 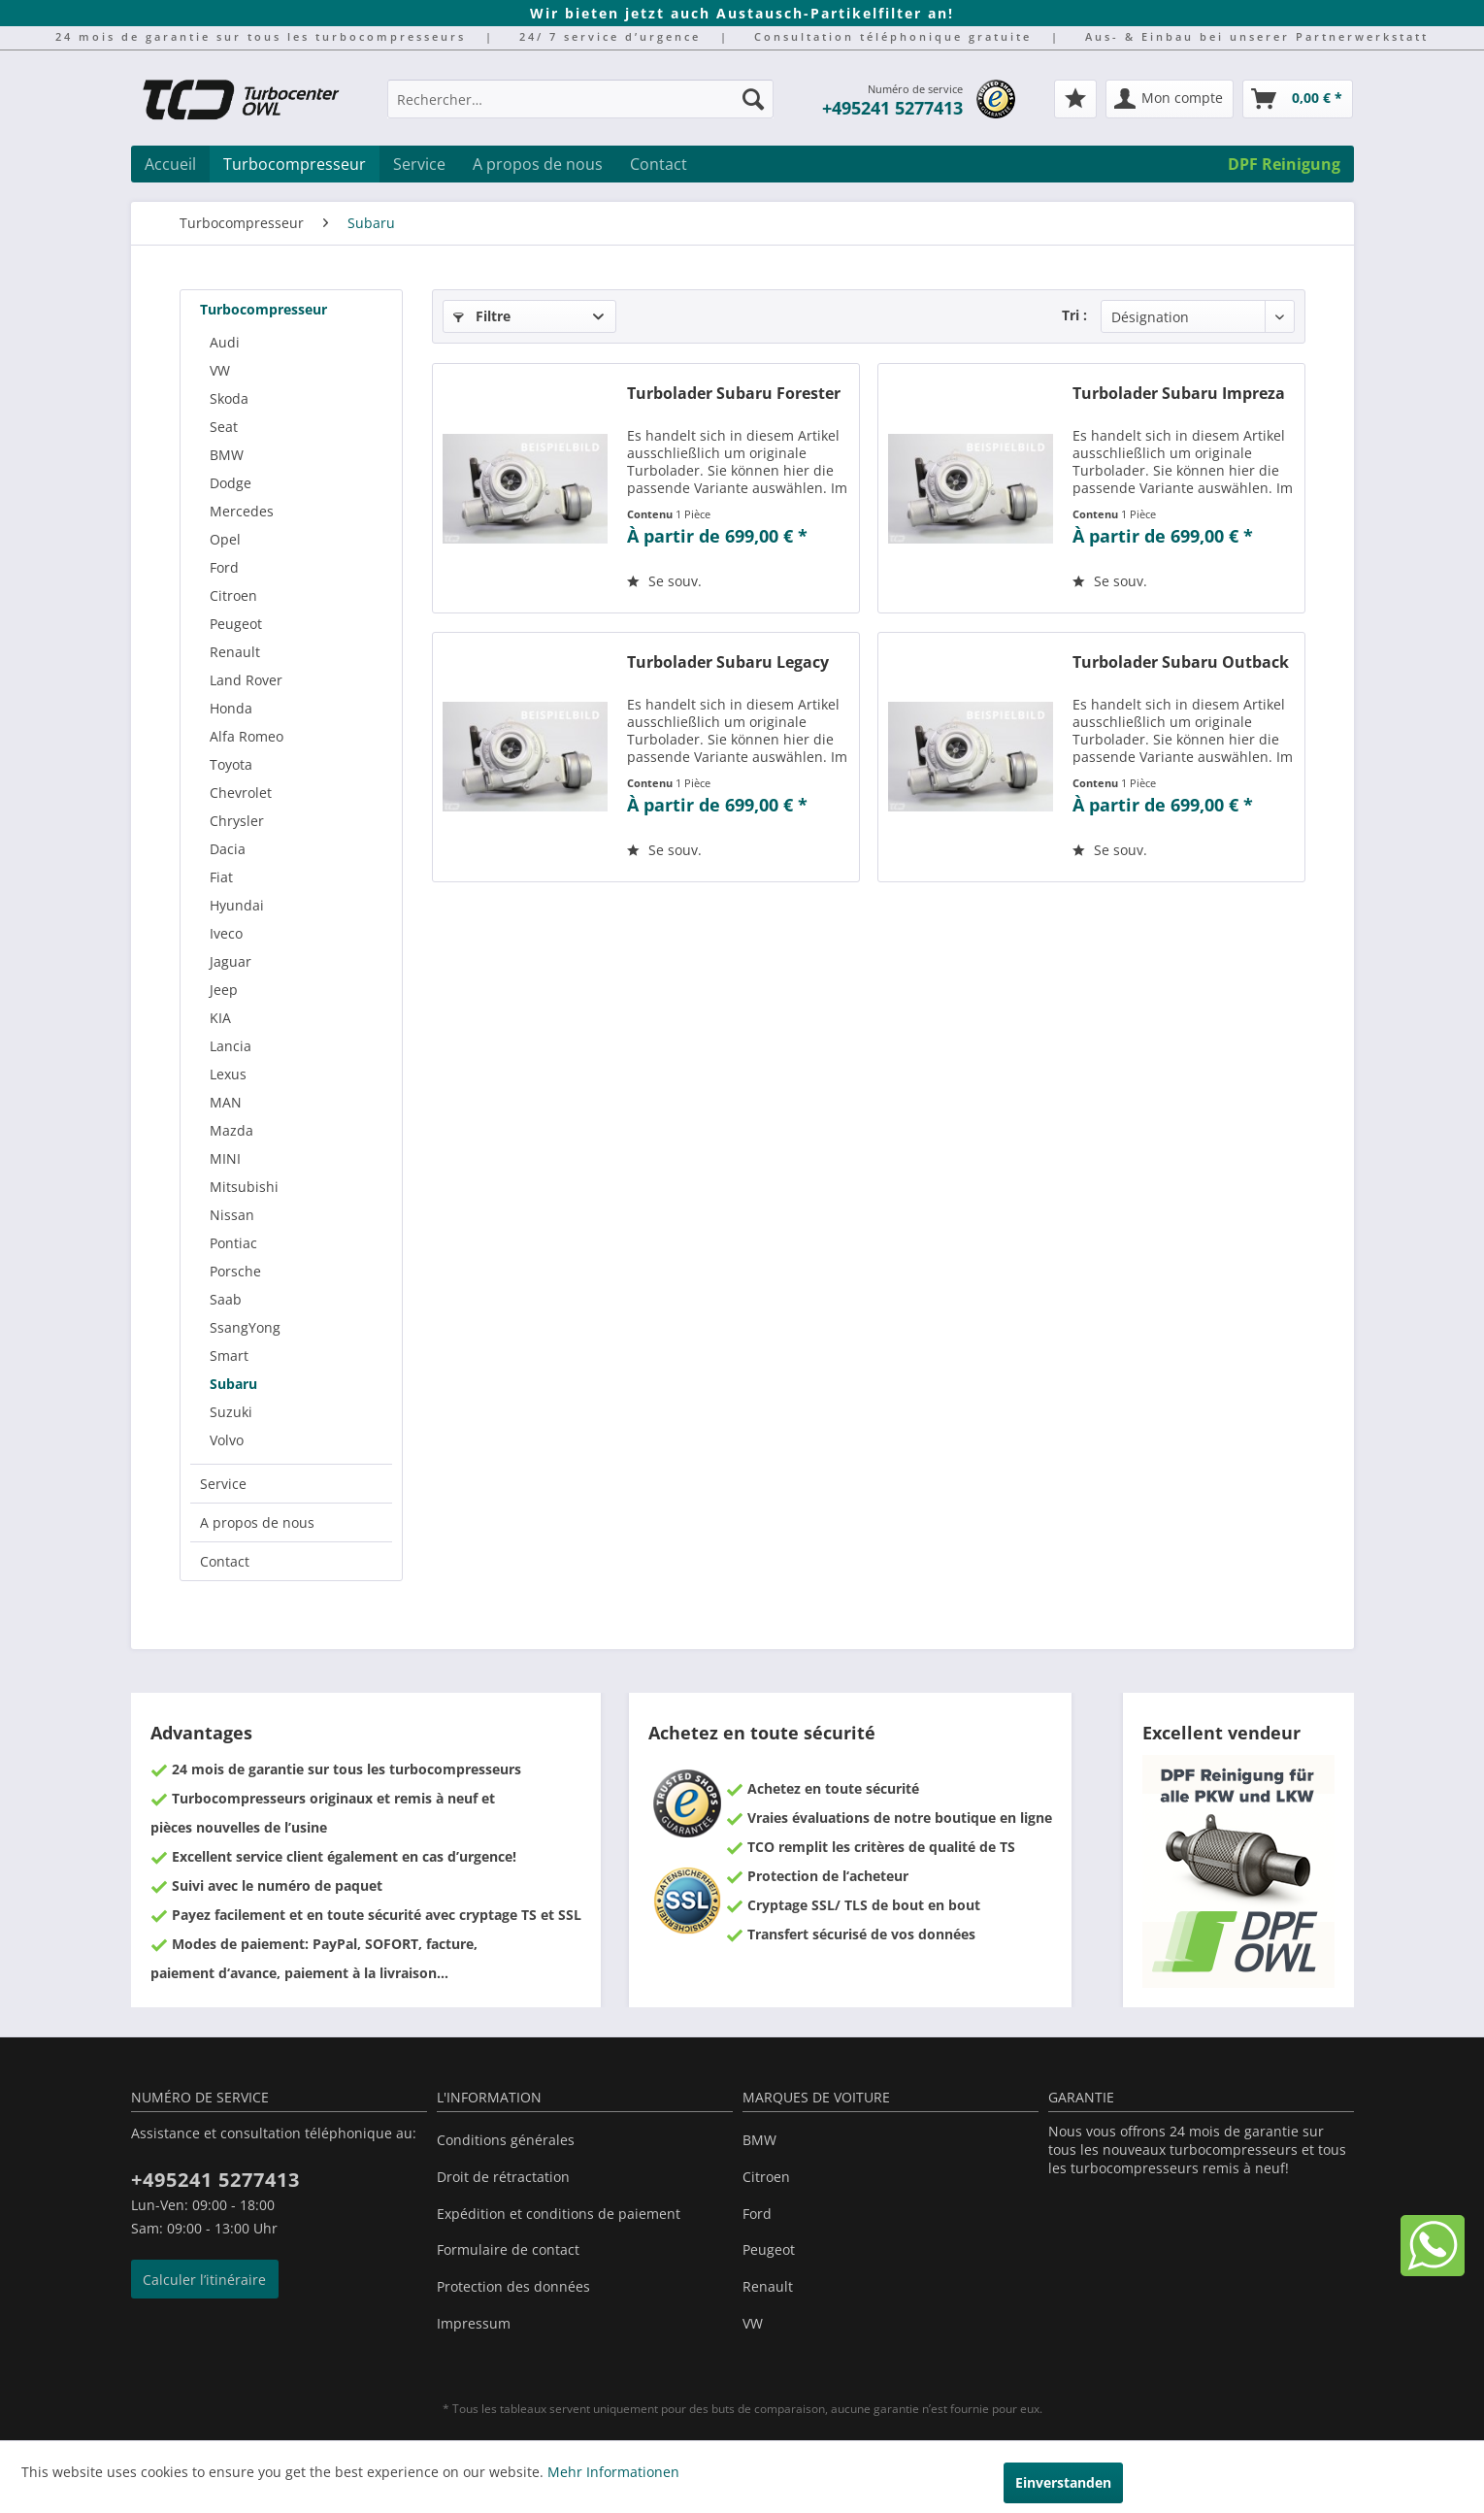 What do you see at coordinates (237, 820) in the screenshot?
I see `Chrysler` at bounding box center [237, 820].